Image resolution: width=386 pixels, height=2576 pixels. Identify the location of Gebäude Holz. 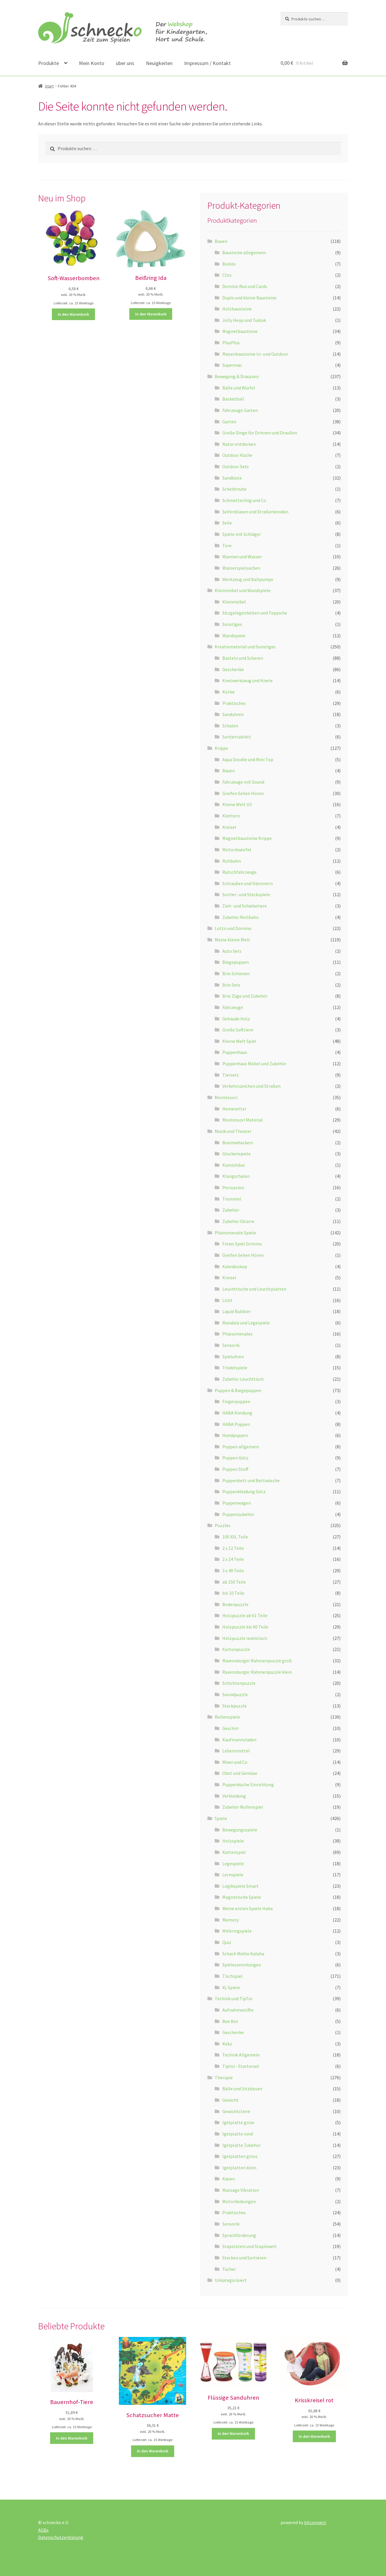
(236, 1019).